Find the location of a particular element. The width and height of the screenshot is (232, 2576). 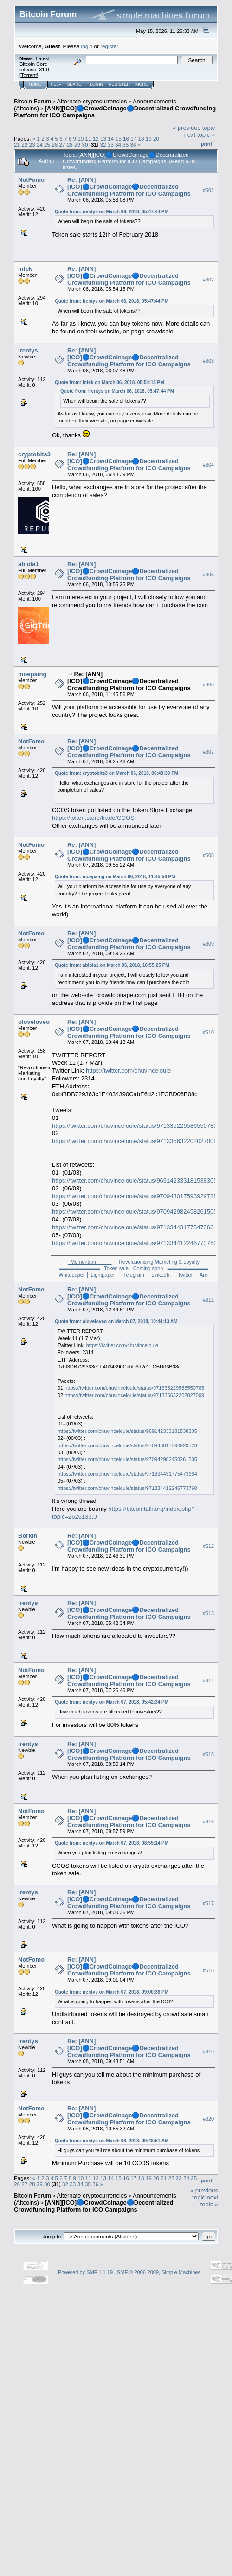

https://twitter.com/chuvincelouie/status/969142333181538305 is located at coordinates (134, 1180).